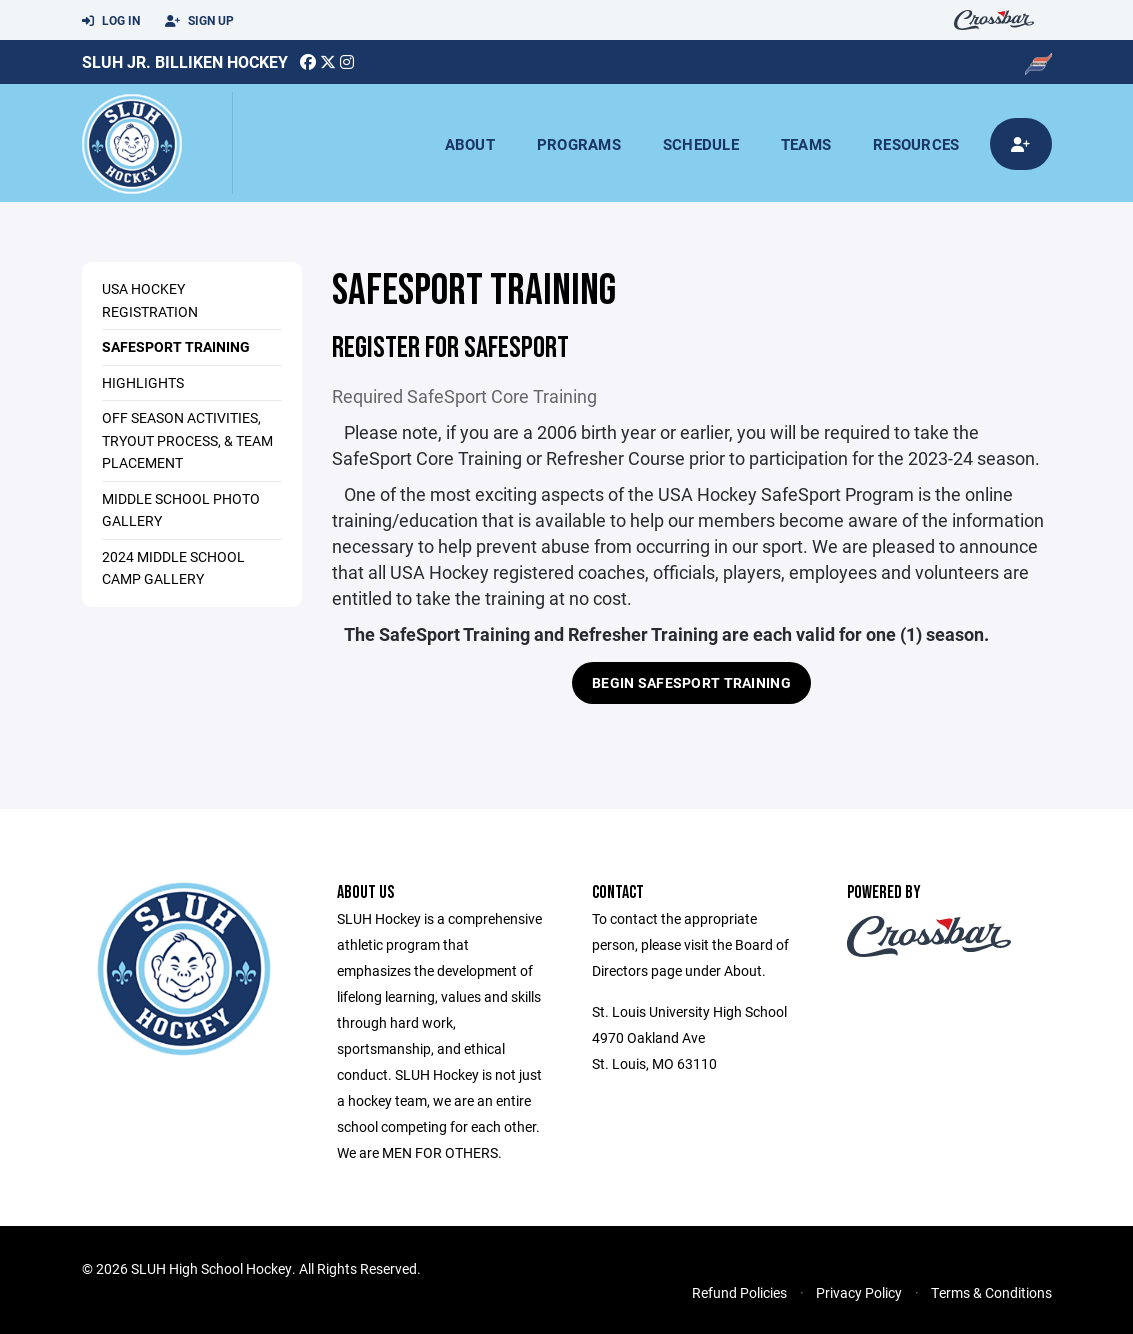  Describe the element at coordinates (579, 144) in the screenshot. I see `Programs` at that location.